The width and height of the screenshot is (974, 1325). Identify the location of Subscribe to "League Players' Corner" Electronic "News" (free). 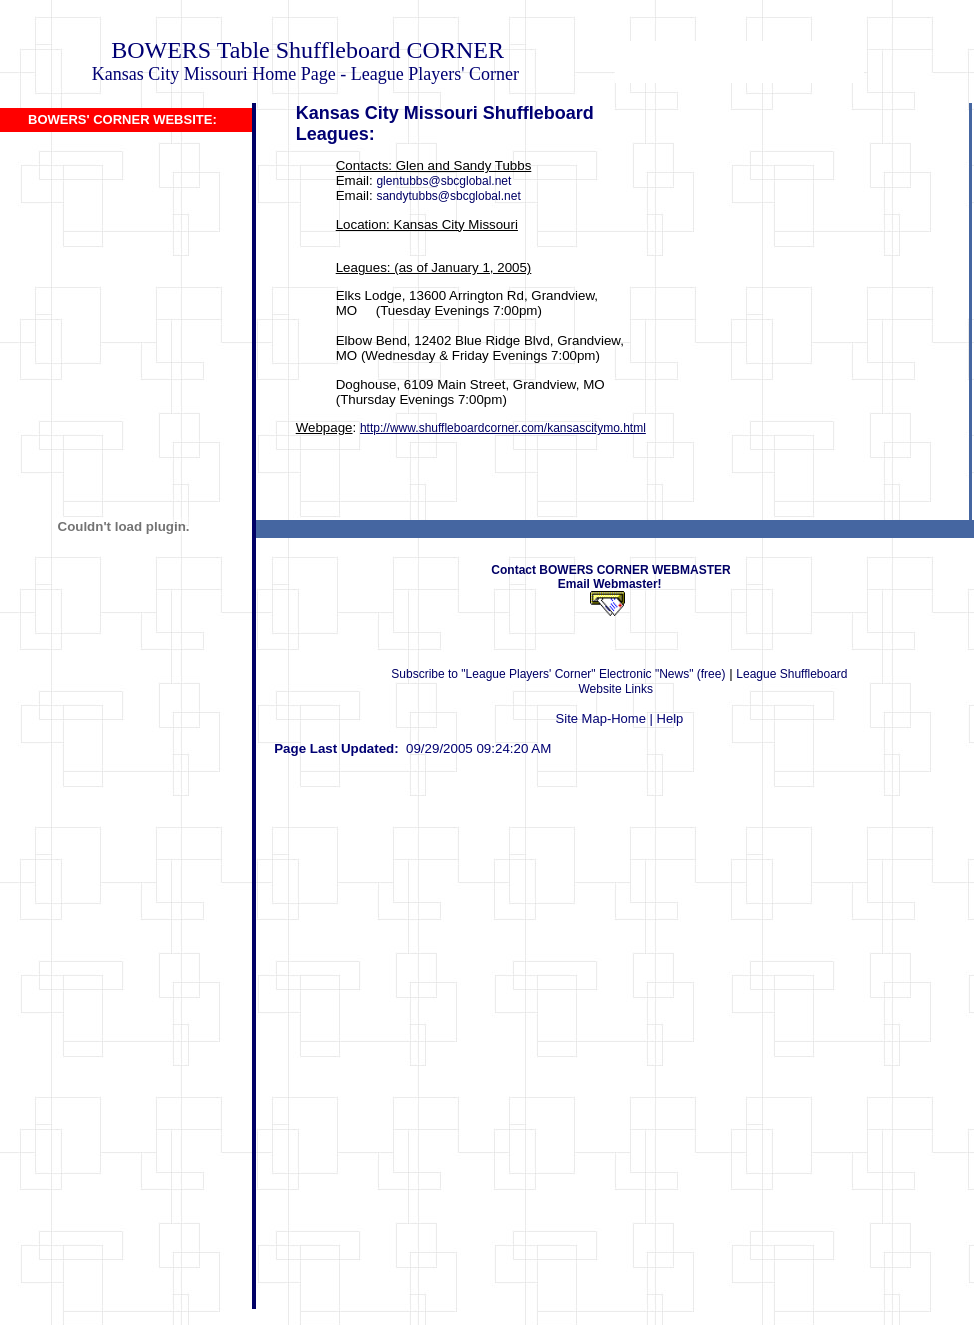
(558, 674).